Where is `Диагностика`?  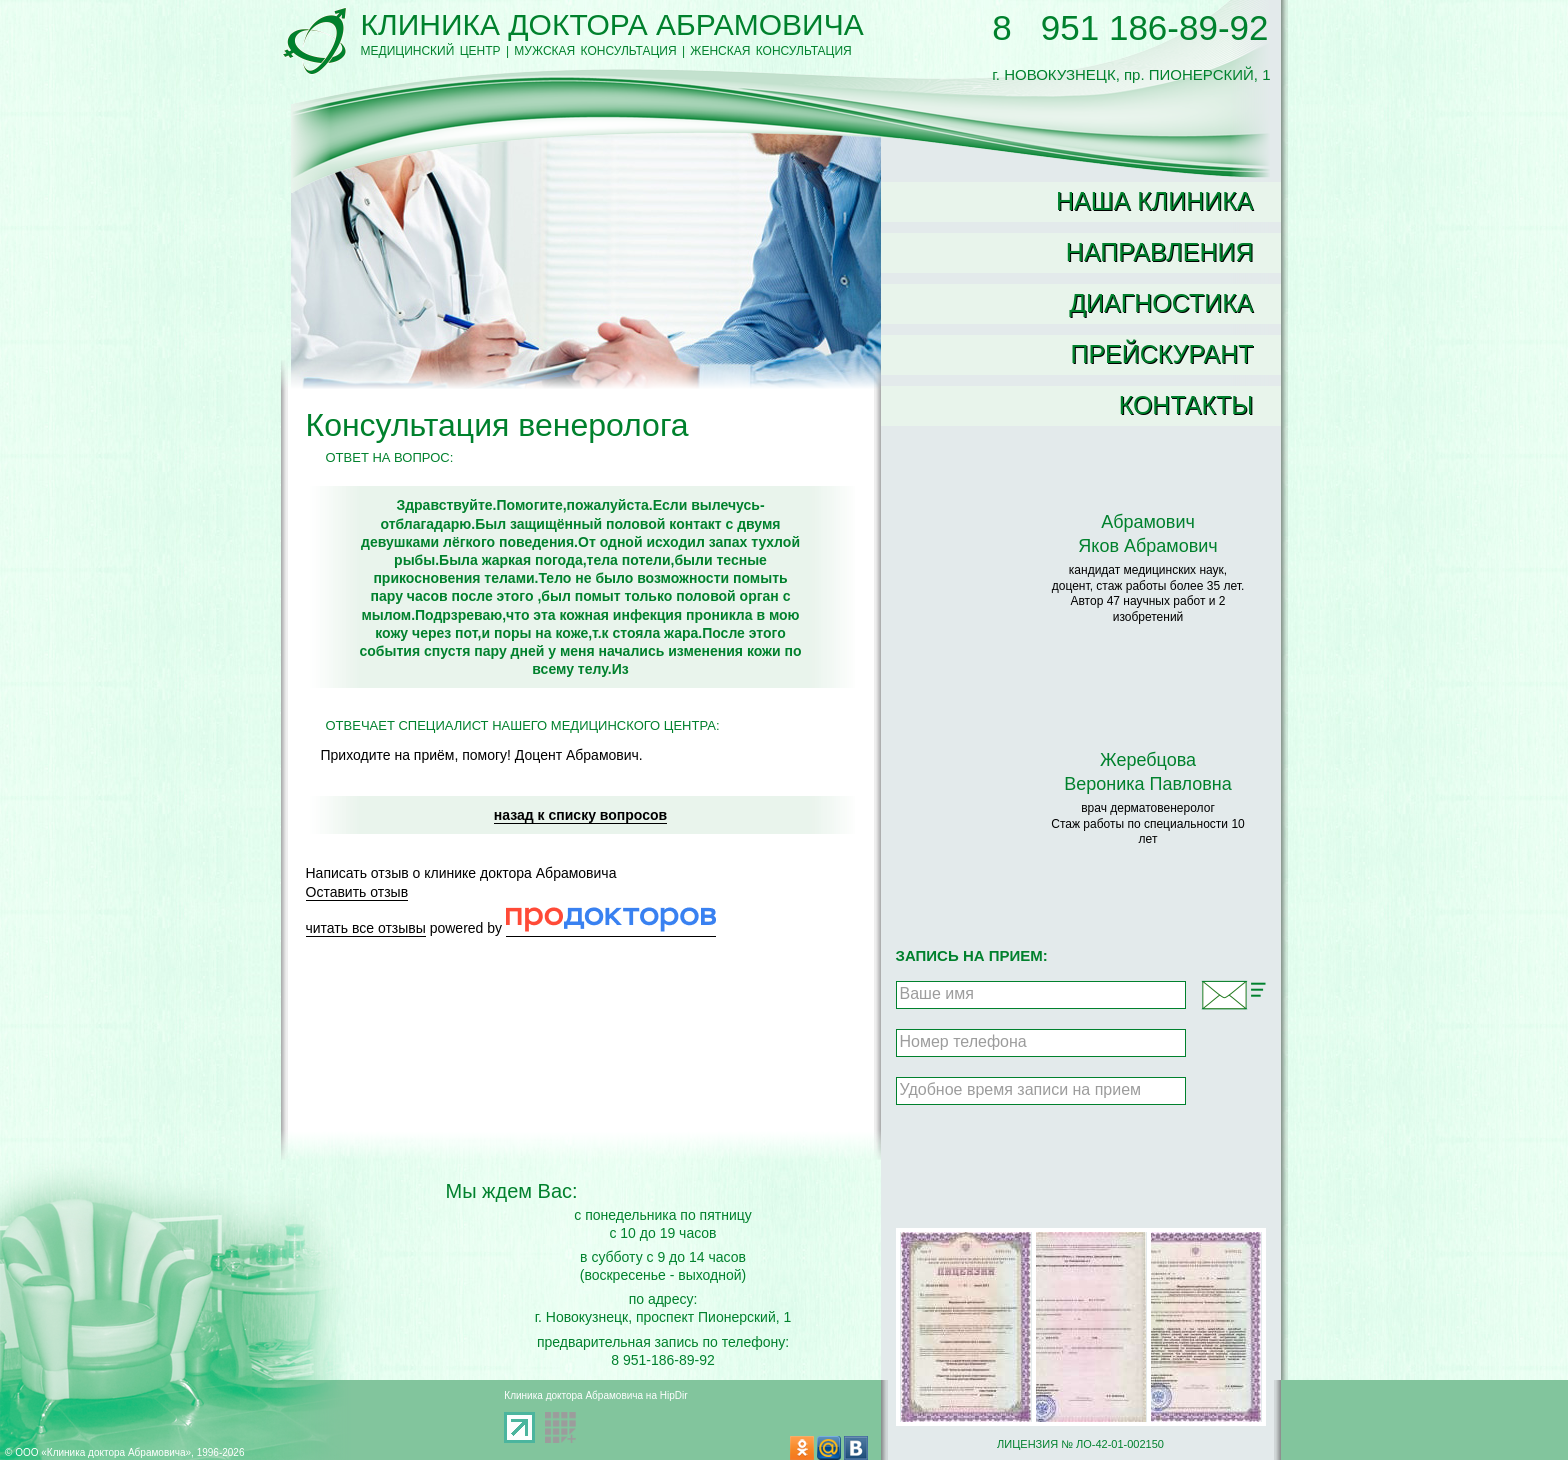 Диагностика is located at coordinates (1161, 303).